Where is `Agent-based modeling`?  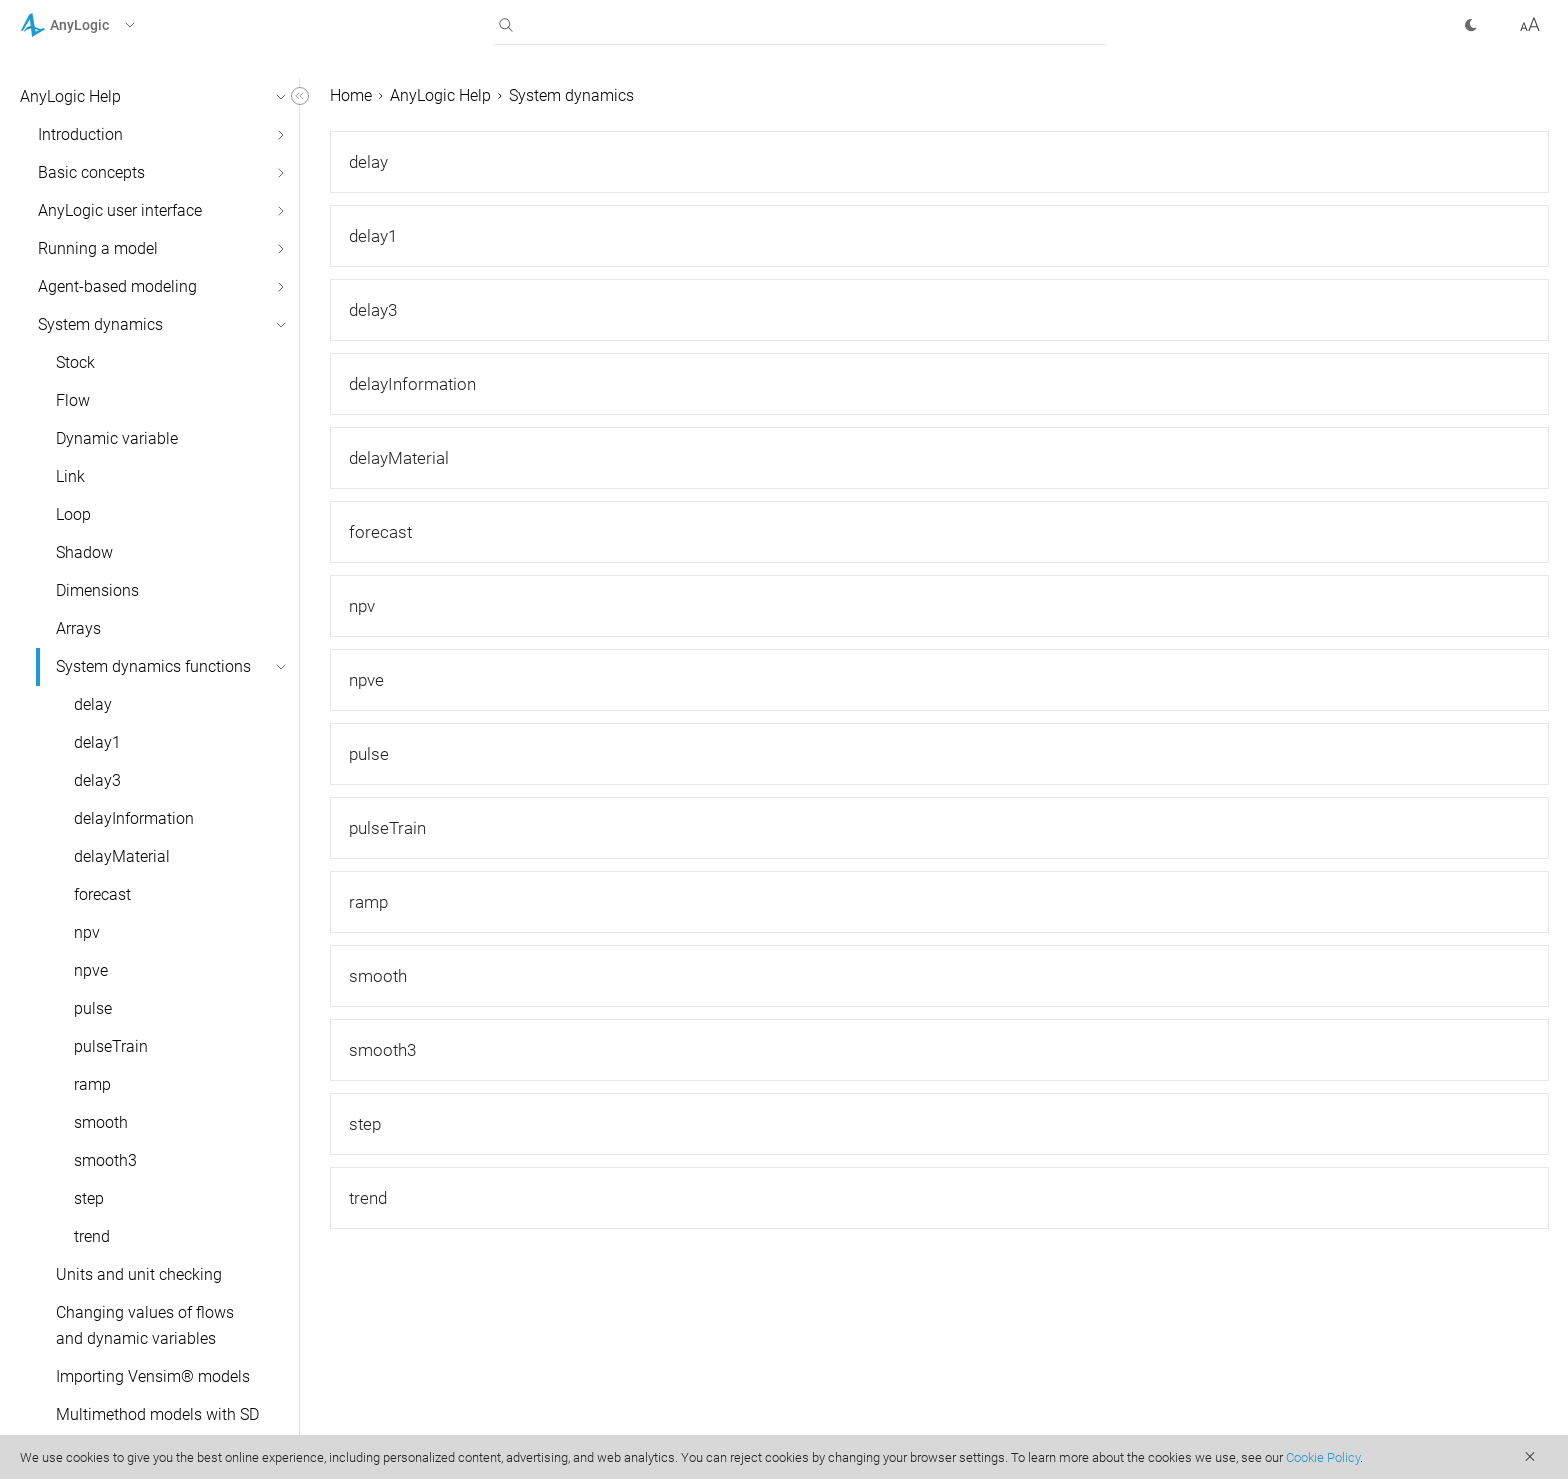
Agent-based modeling is located at coordinates (117, 286).